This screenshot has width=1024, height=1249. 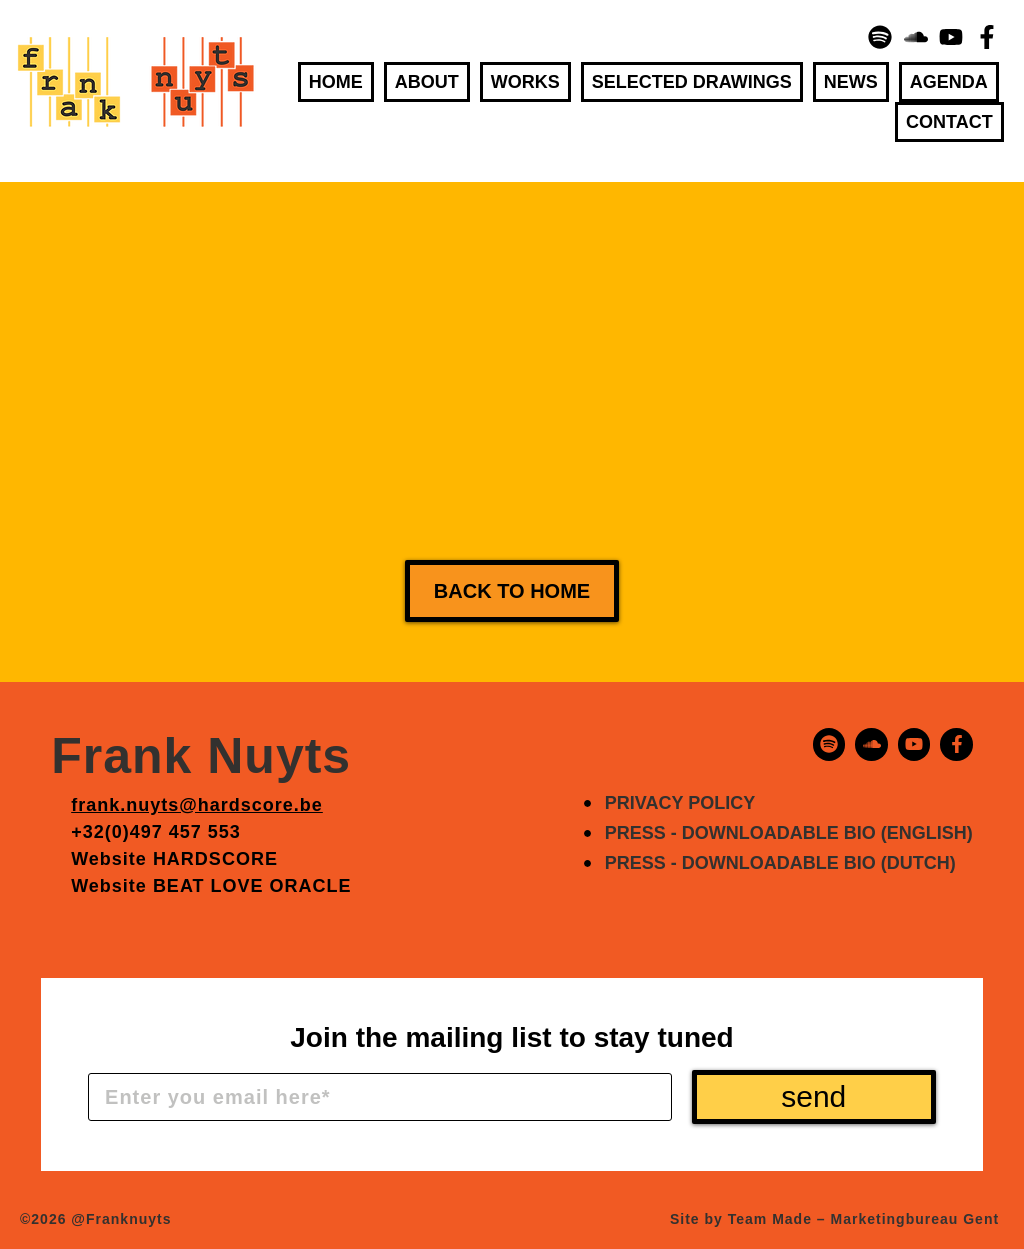 What do you see at coordinates (197, 805) in the screenshot?
I see `frank.nuyts@hardscore.be` at bounding box center [197, 805].